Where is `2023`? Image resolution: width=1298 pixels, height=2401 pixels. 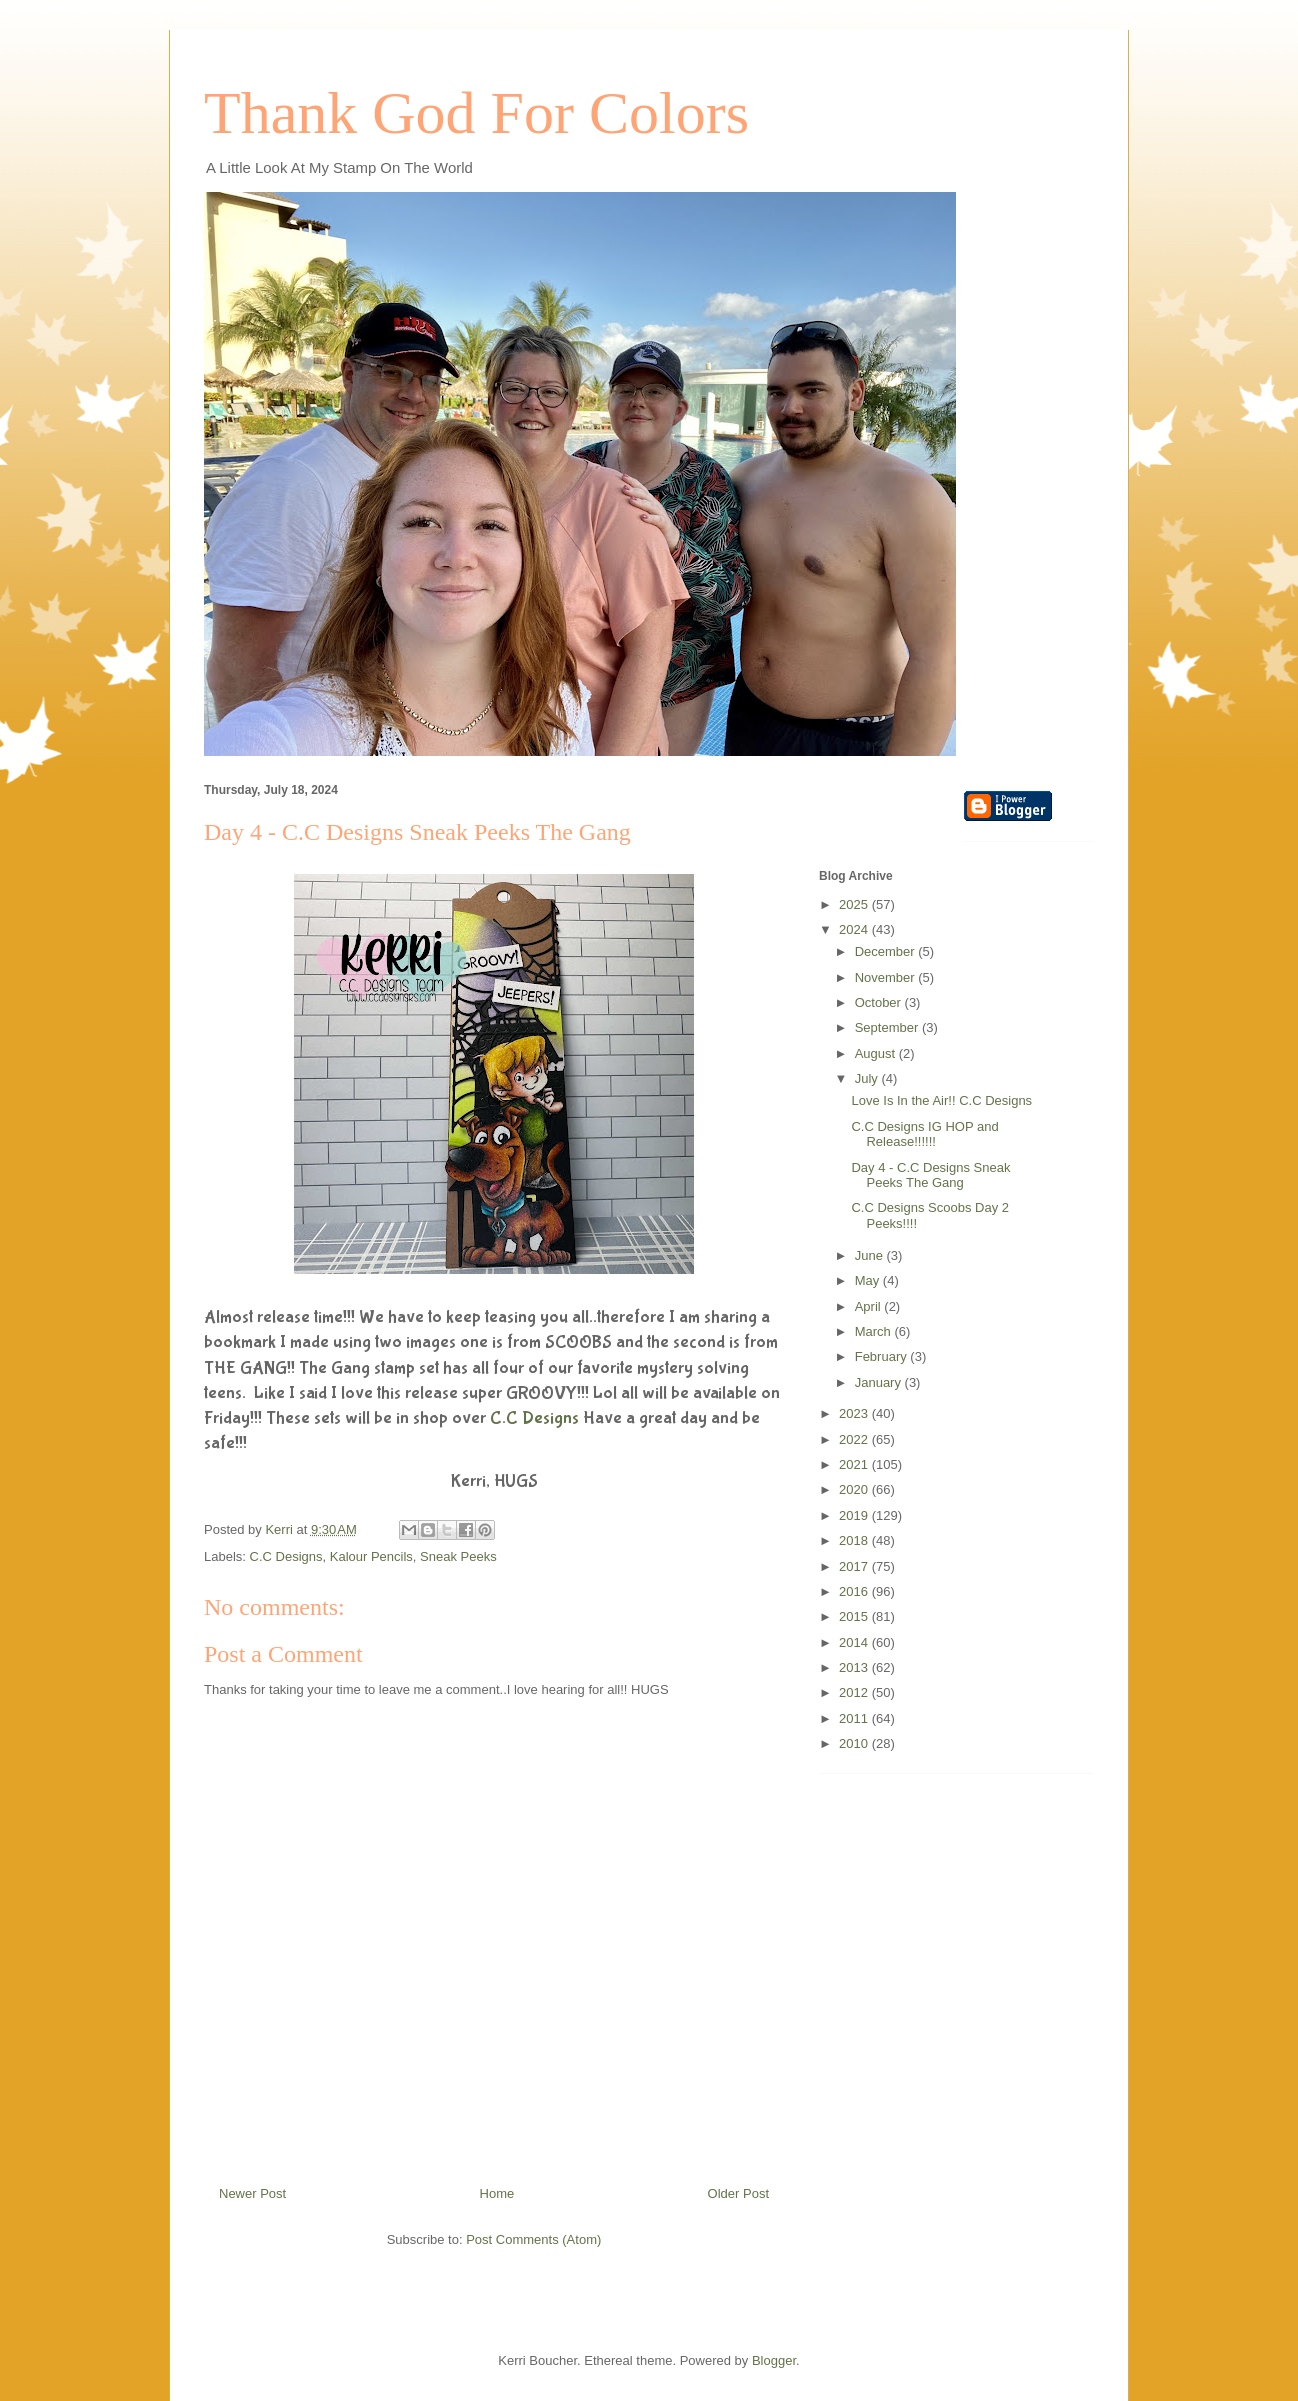
2023 is located at coordinates (855, 1413).